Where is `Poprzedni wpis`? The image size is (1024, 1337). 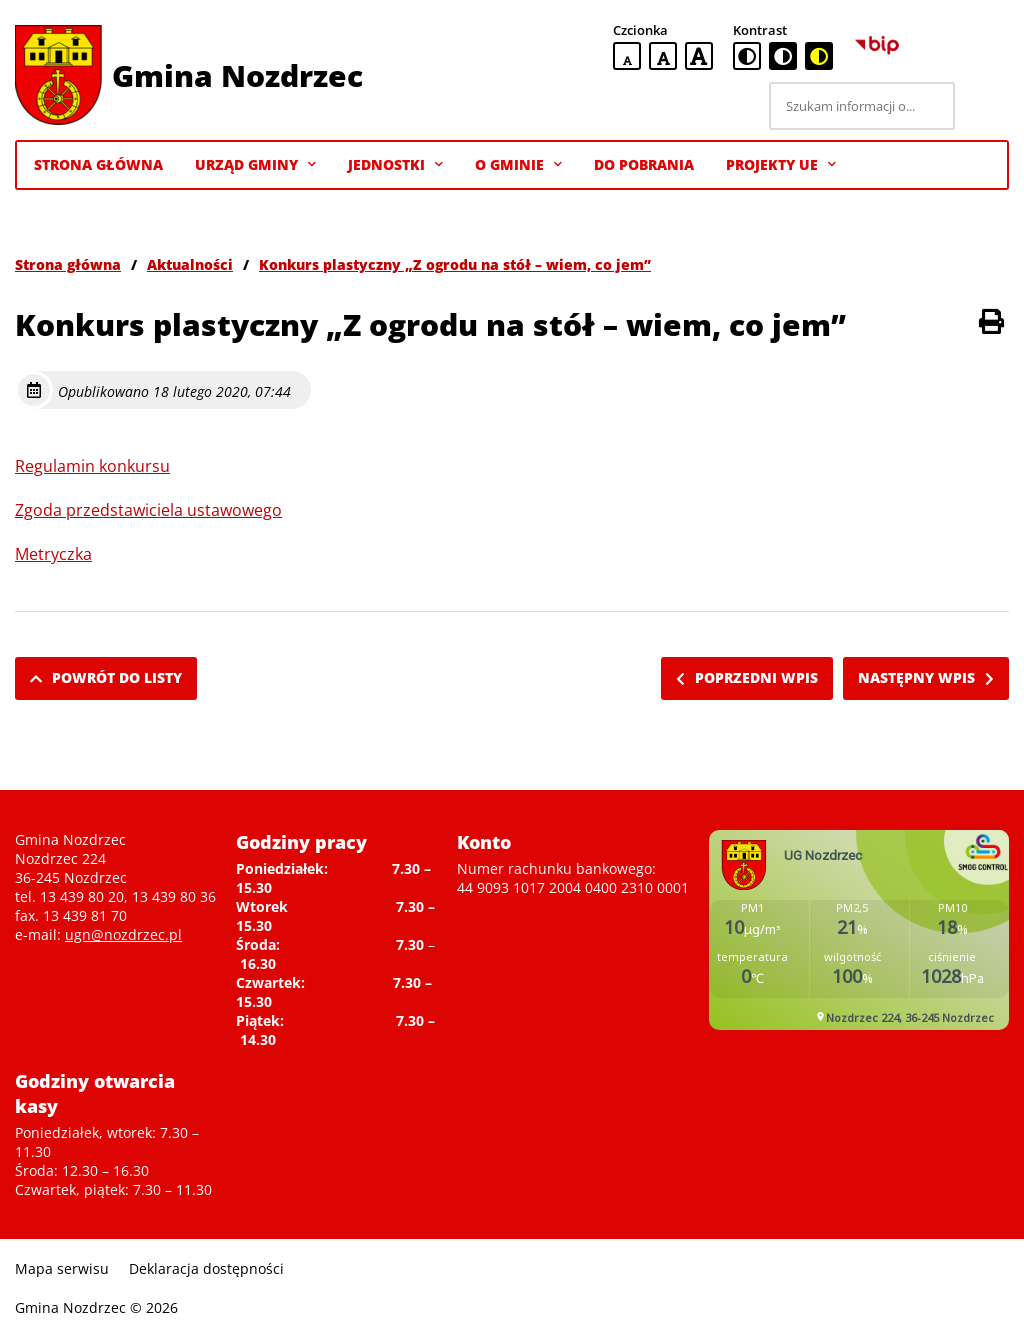
Poprzedni wpis is located at coordinates (747, 677).